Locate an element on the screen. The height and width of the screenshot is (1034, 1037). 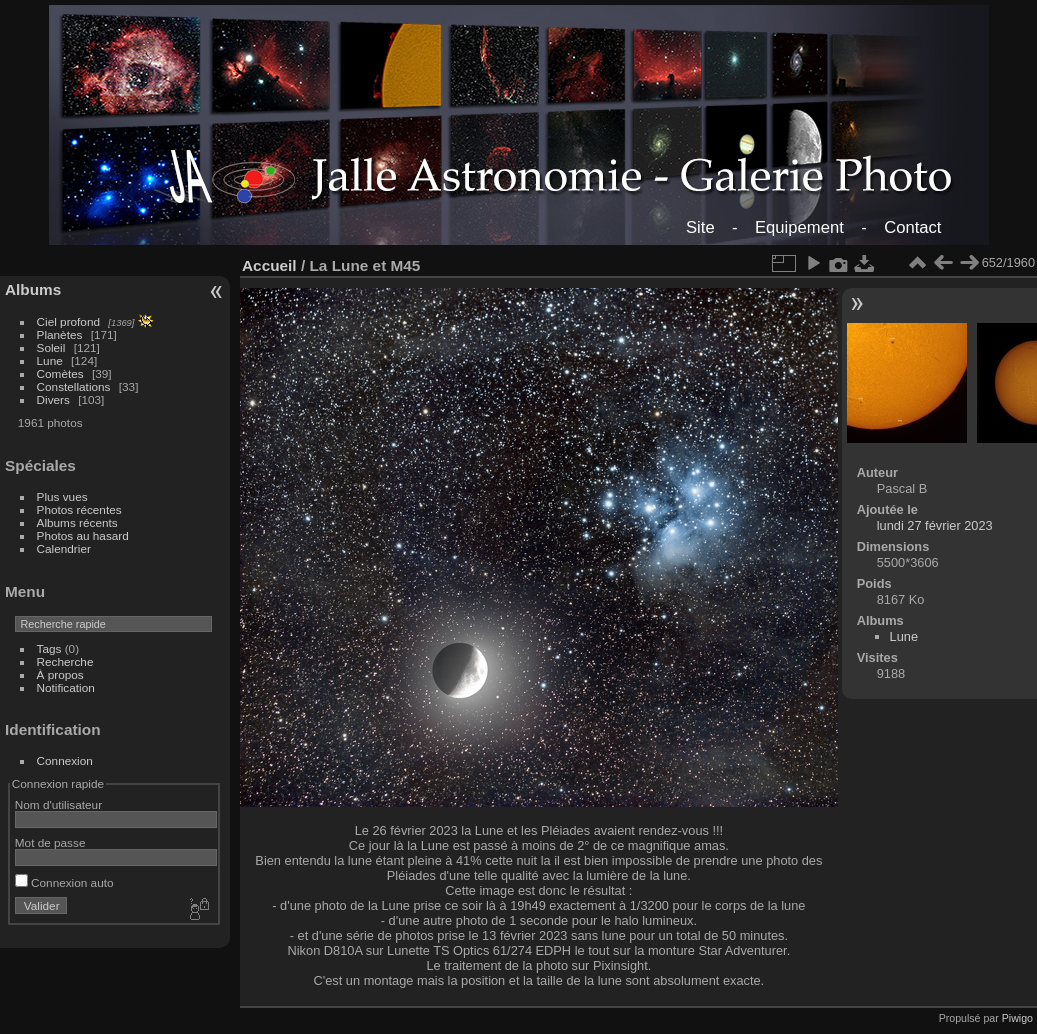
Divers is located at coordinates (53, 399).